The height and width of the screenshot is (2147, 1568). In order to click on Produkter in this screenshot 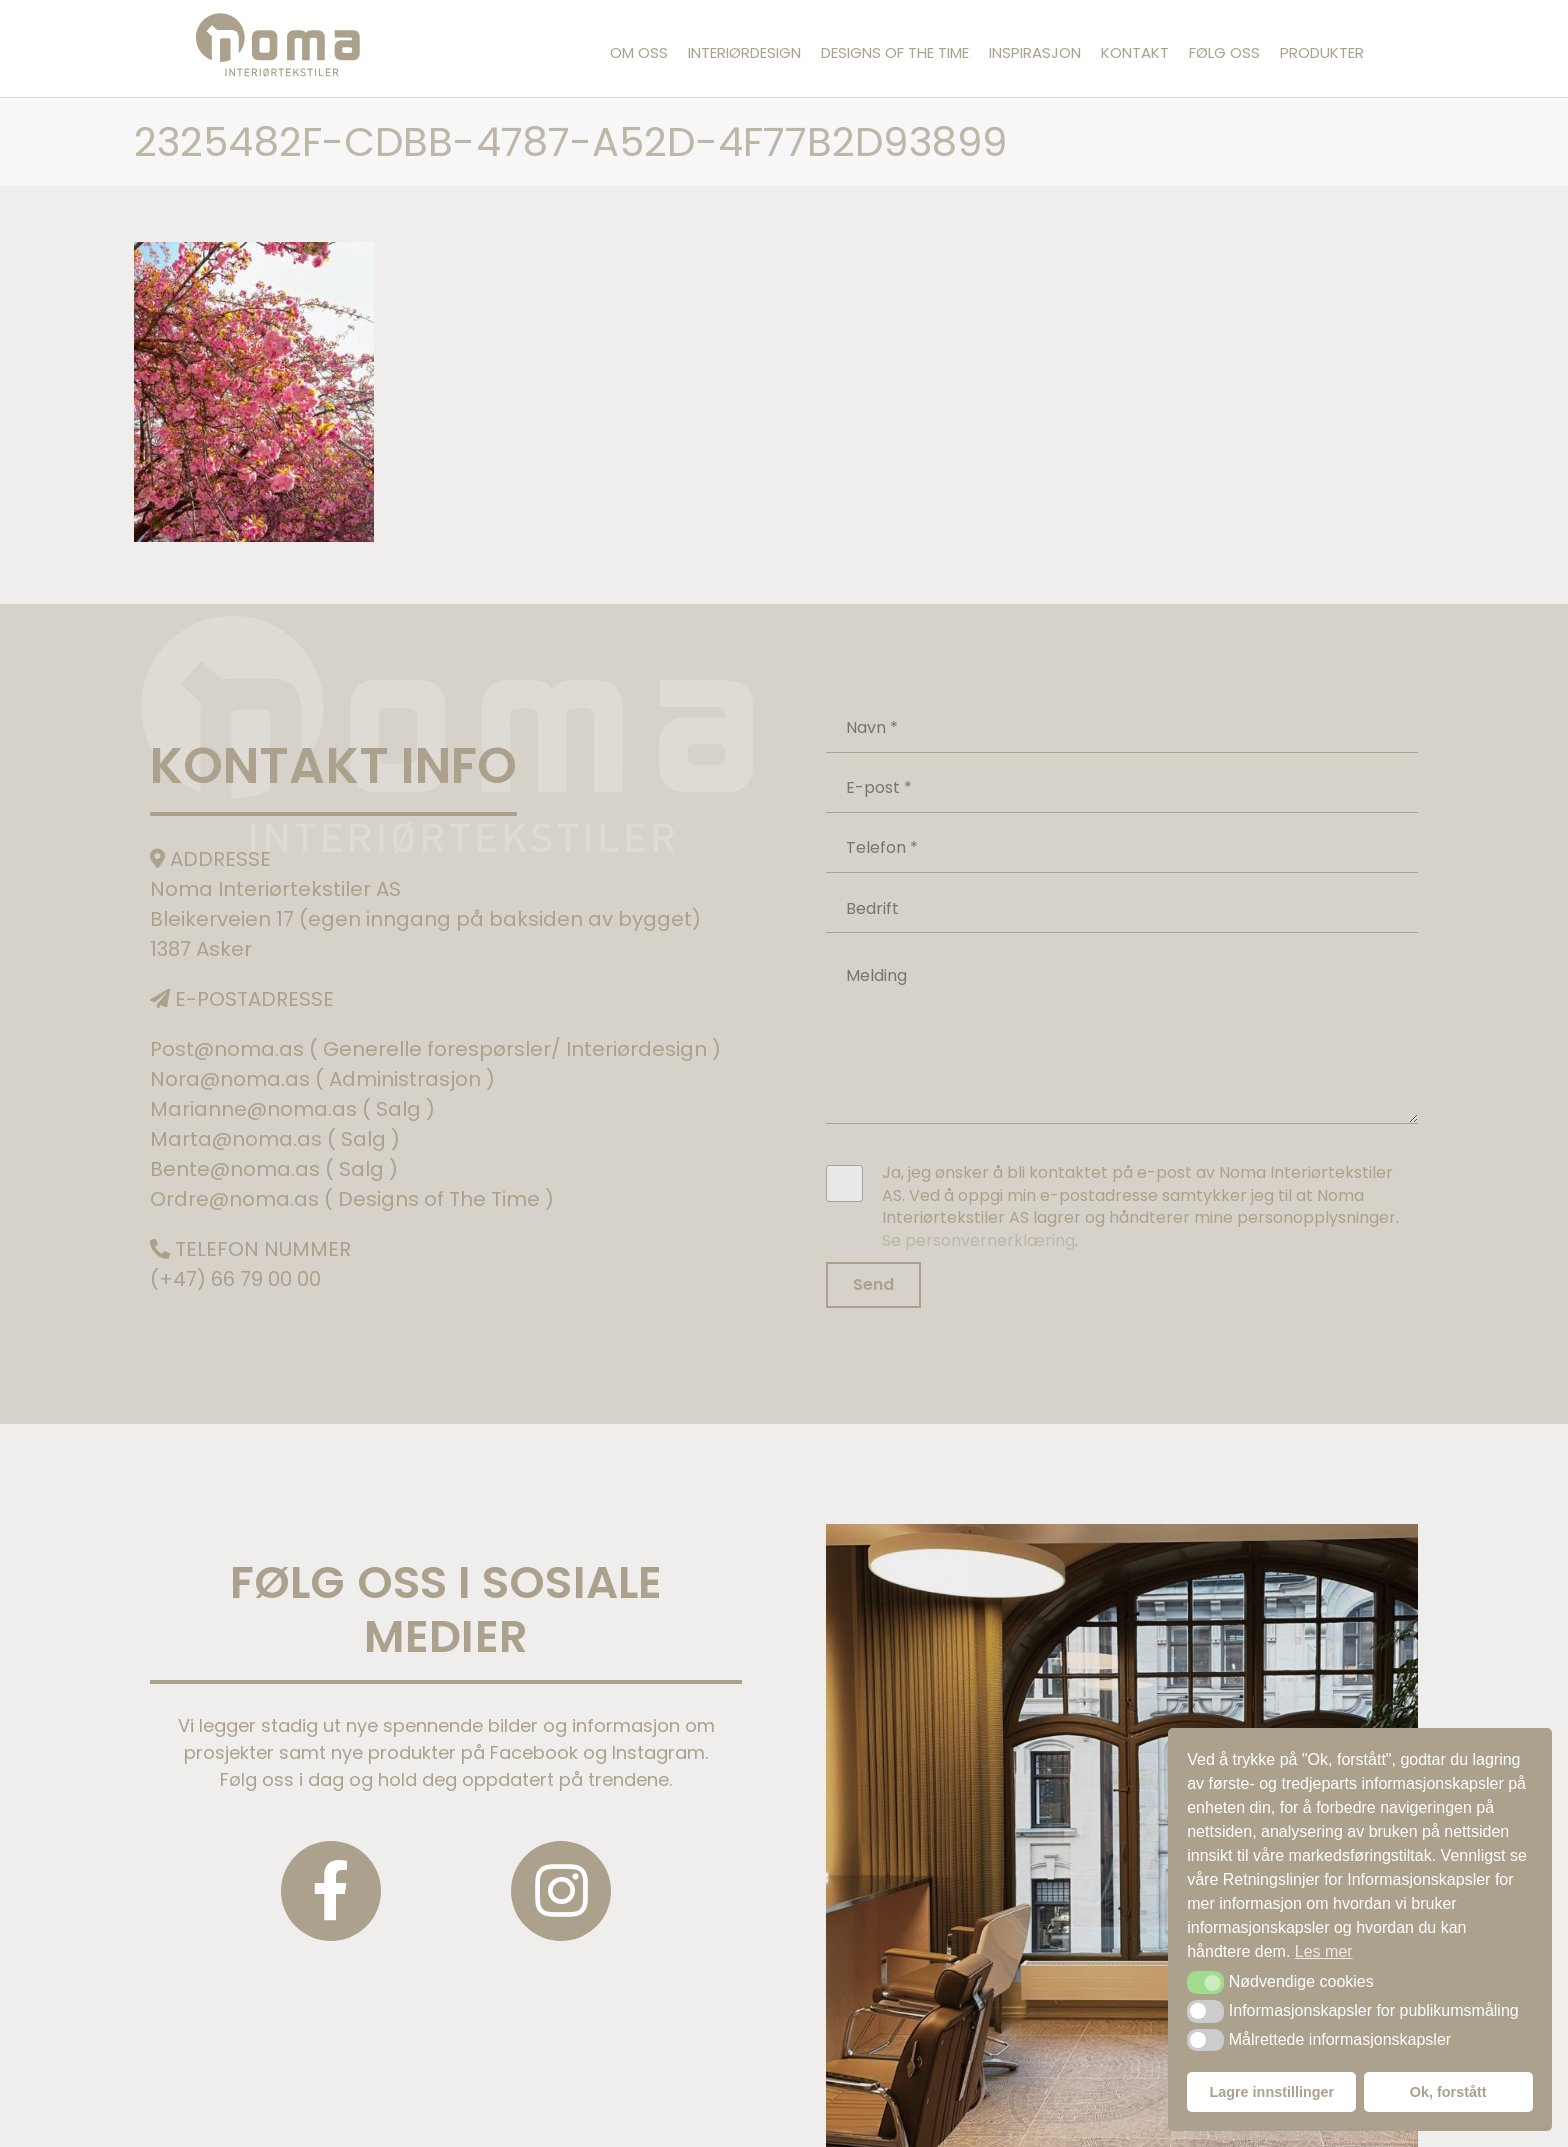, I will do `click(1322, 52)`.